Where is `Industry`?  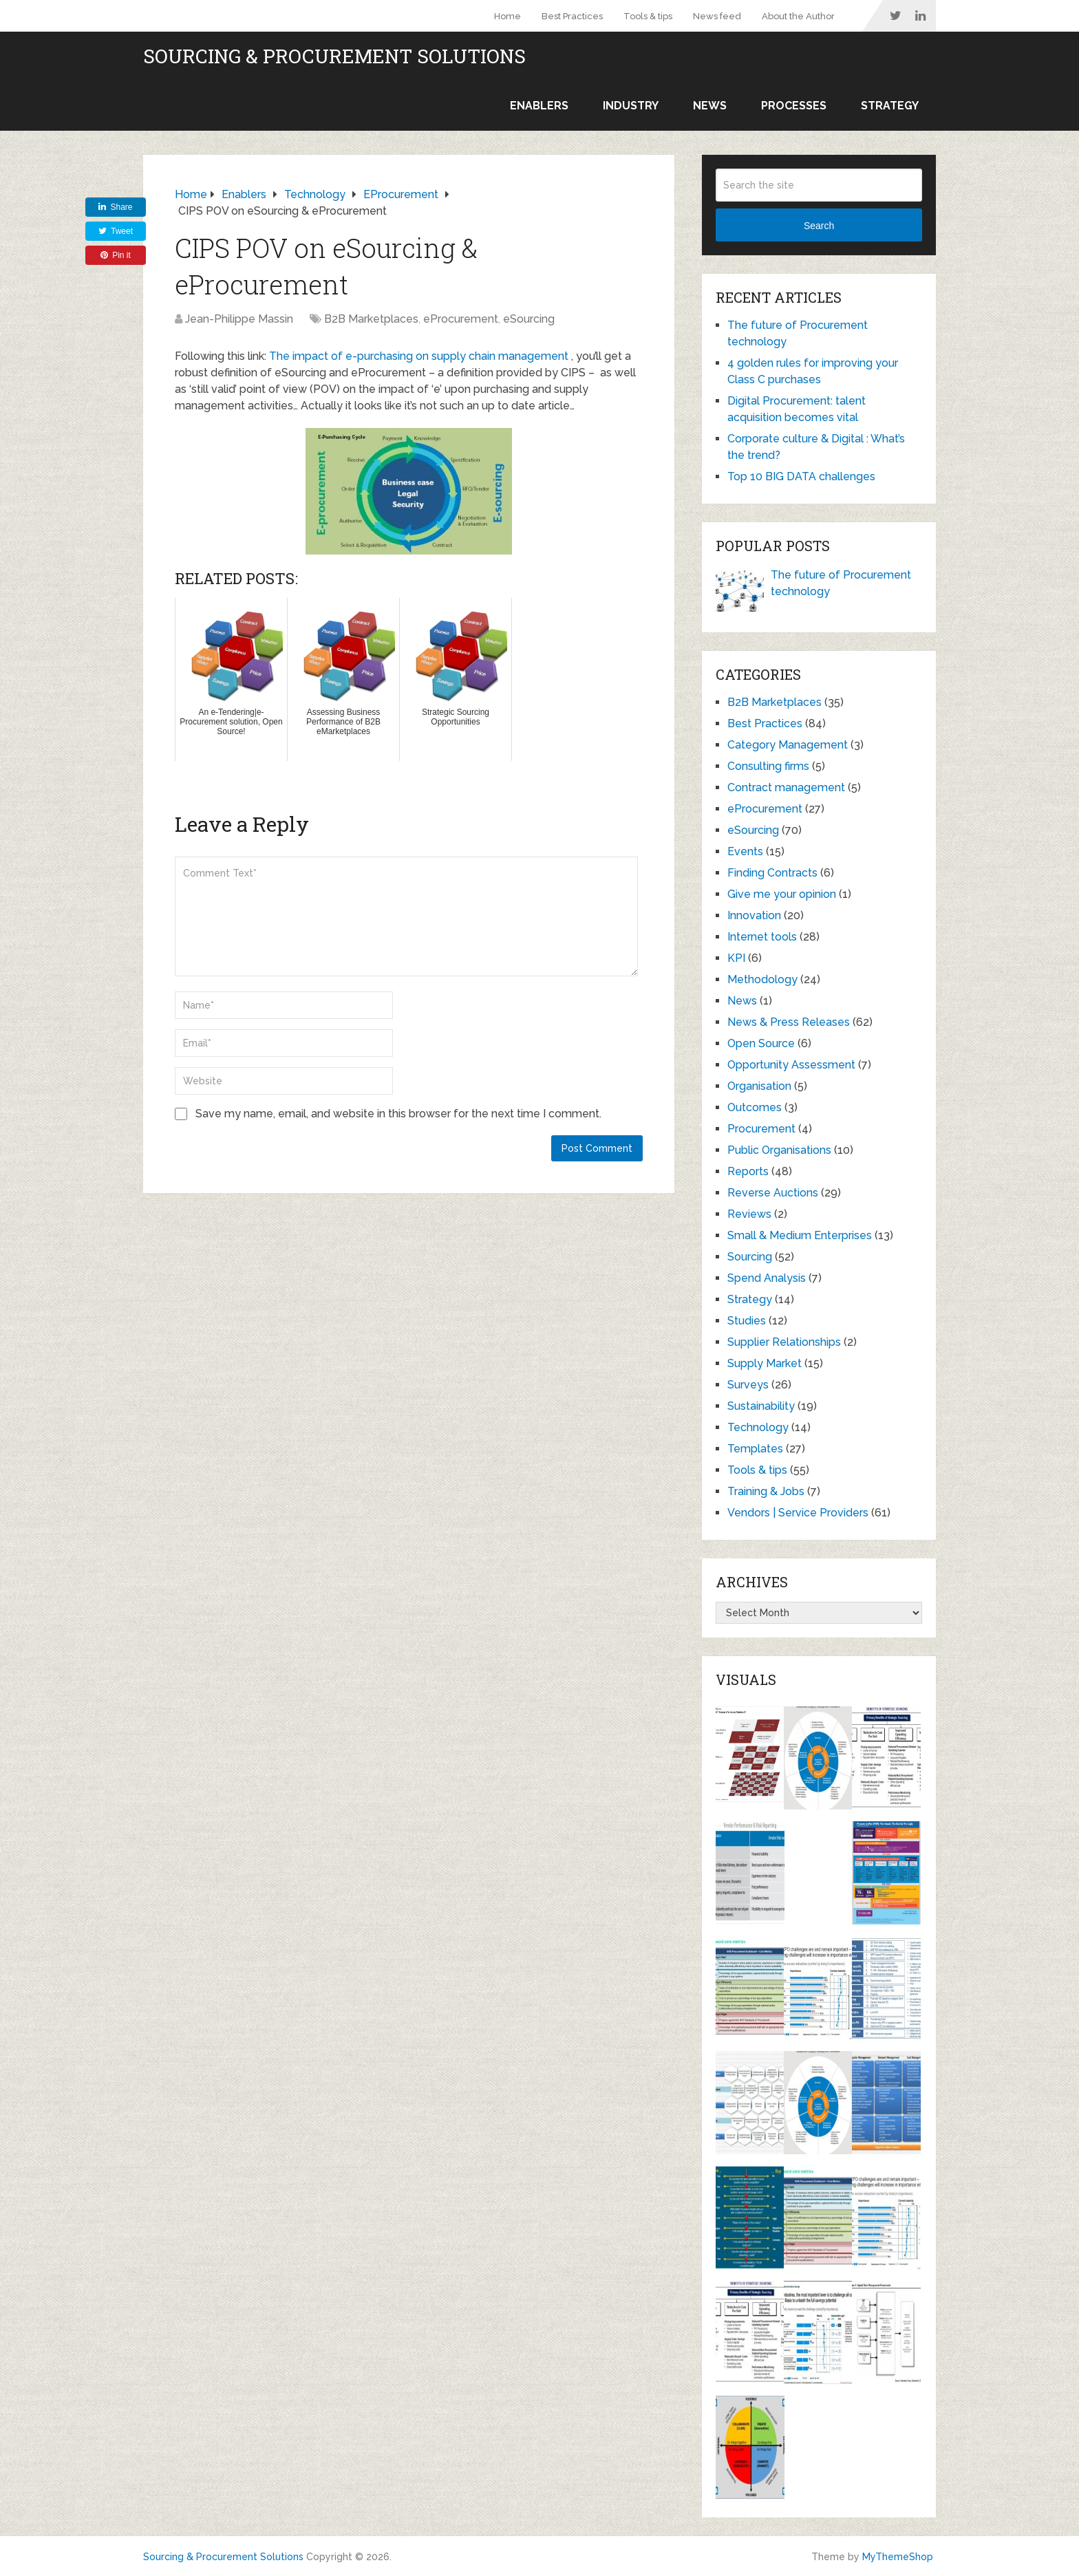 Industry is located at coordinates (631, 105).